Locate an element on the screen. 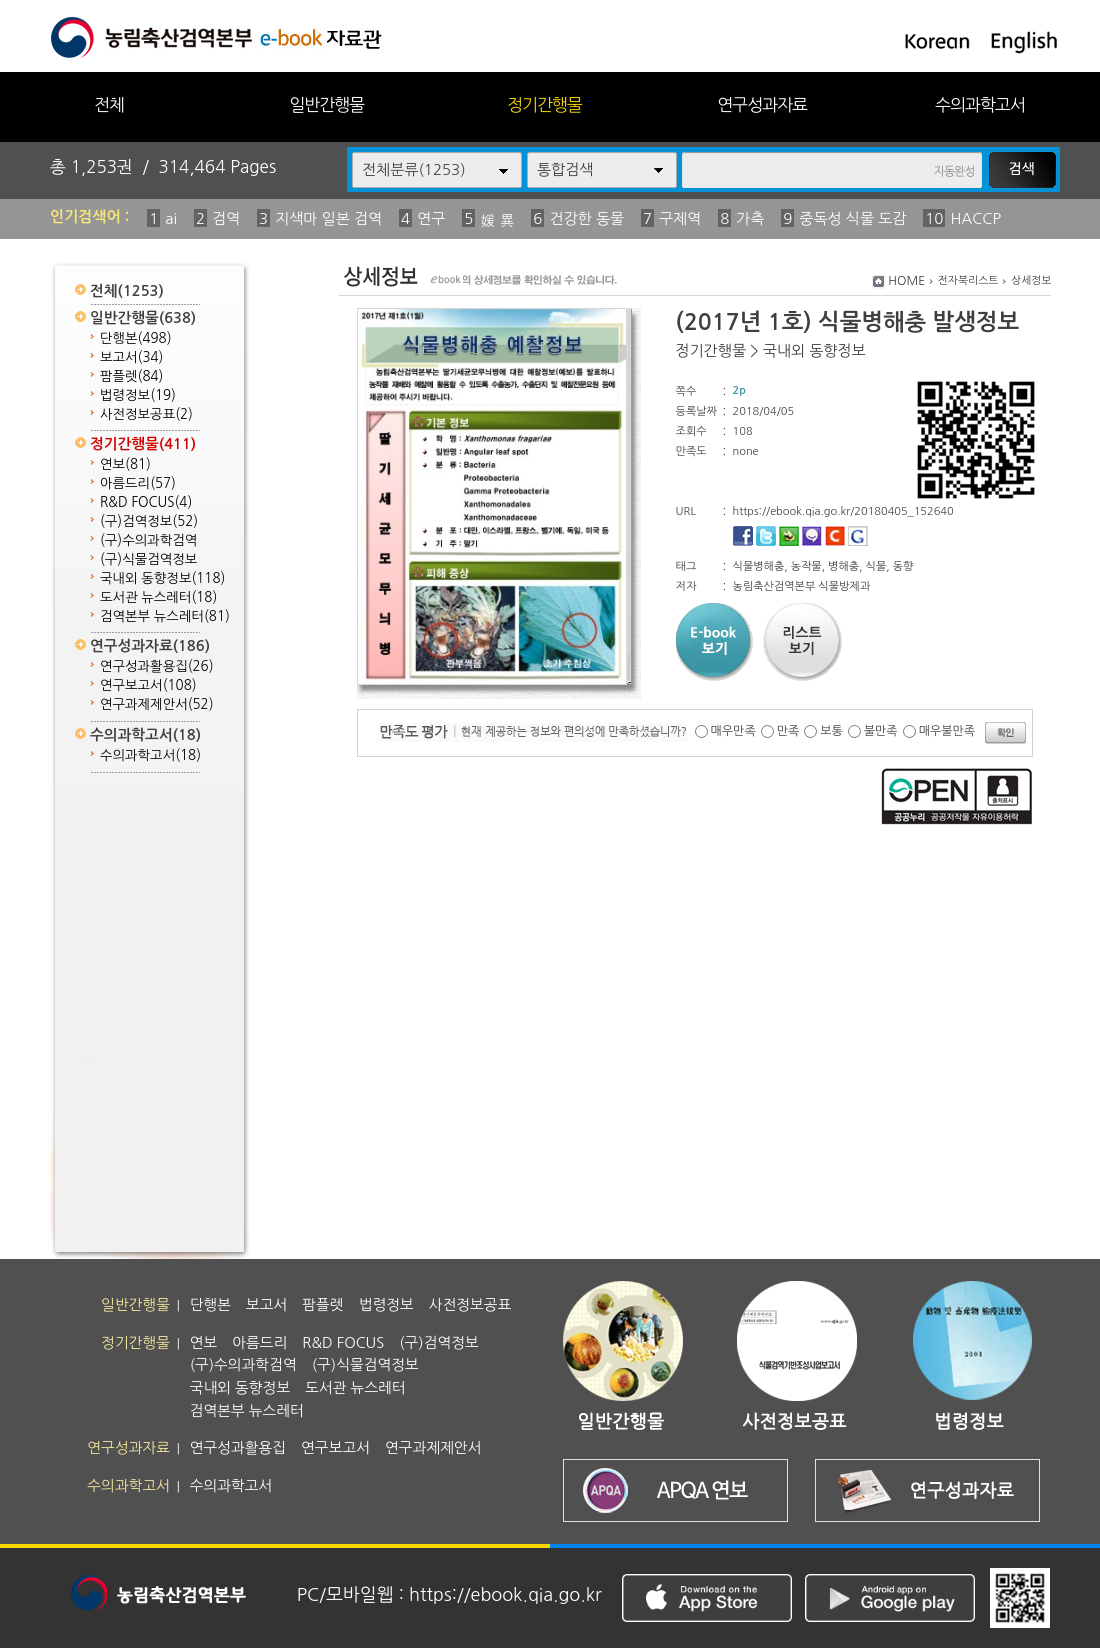  연구보고서 is located at coordinates (148, 685).